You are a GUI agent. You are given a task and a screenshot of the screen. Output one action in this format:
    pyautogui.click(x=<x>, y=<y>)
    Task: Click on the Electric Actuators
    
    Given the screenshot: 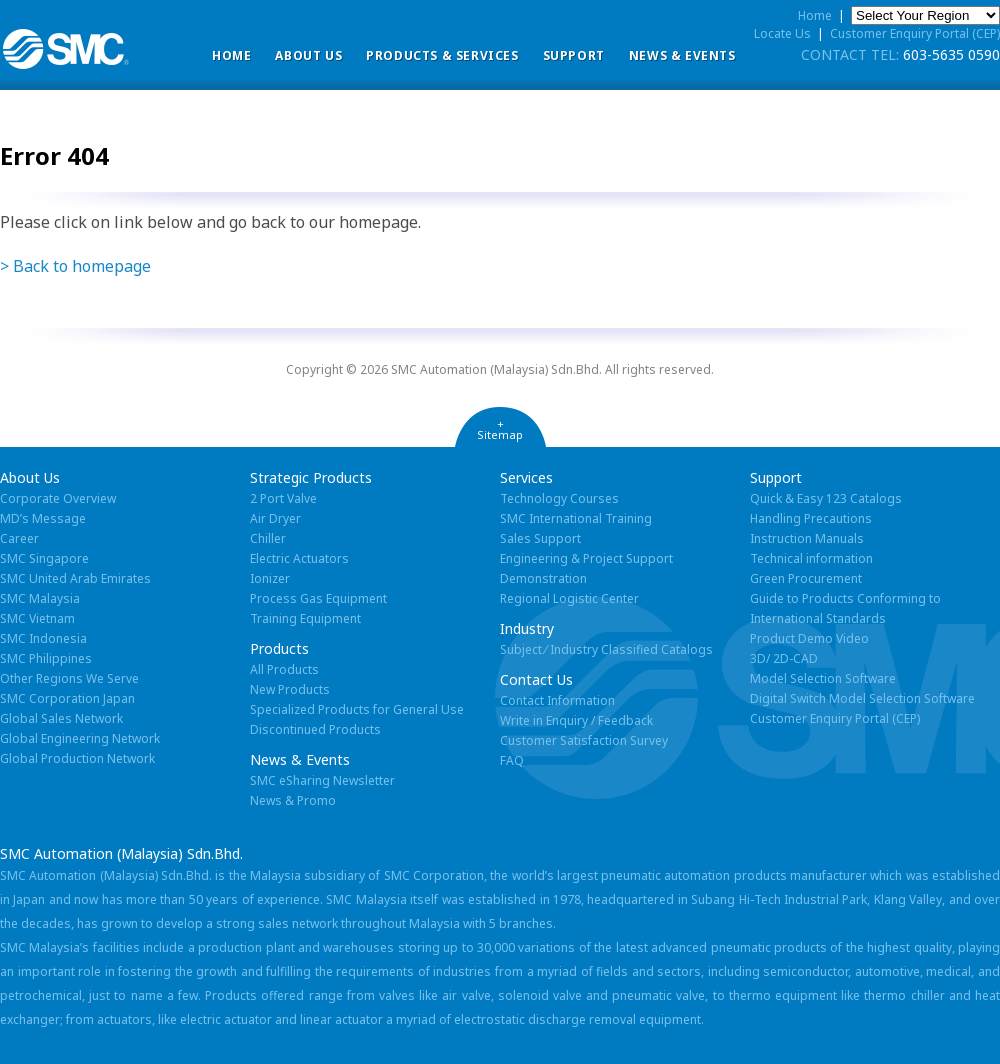 What is the action you would take?
    pyautogui.click(x=299, y=558)
    